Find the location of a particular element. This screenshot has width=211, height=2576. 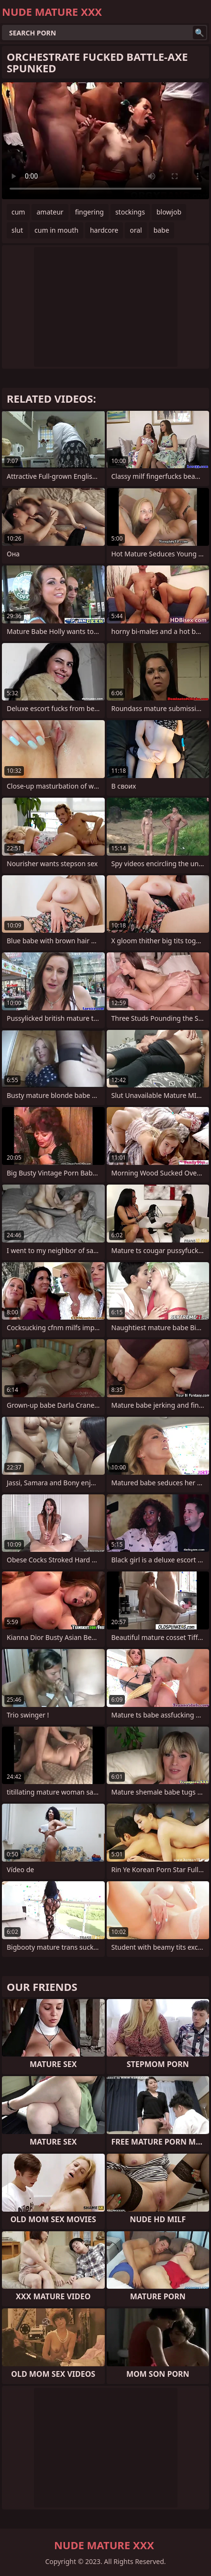

fingering is located at coordinates (89, 211).